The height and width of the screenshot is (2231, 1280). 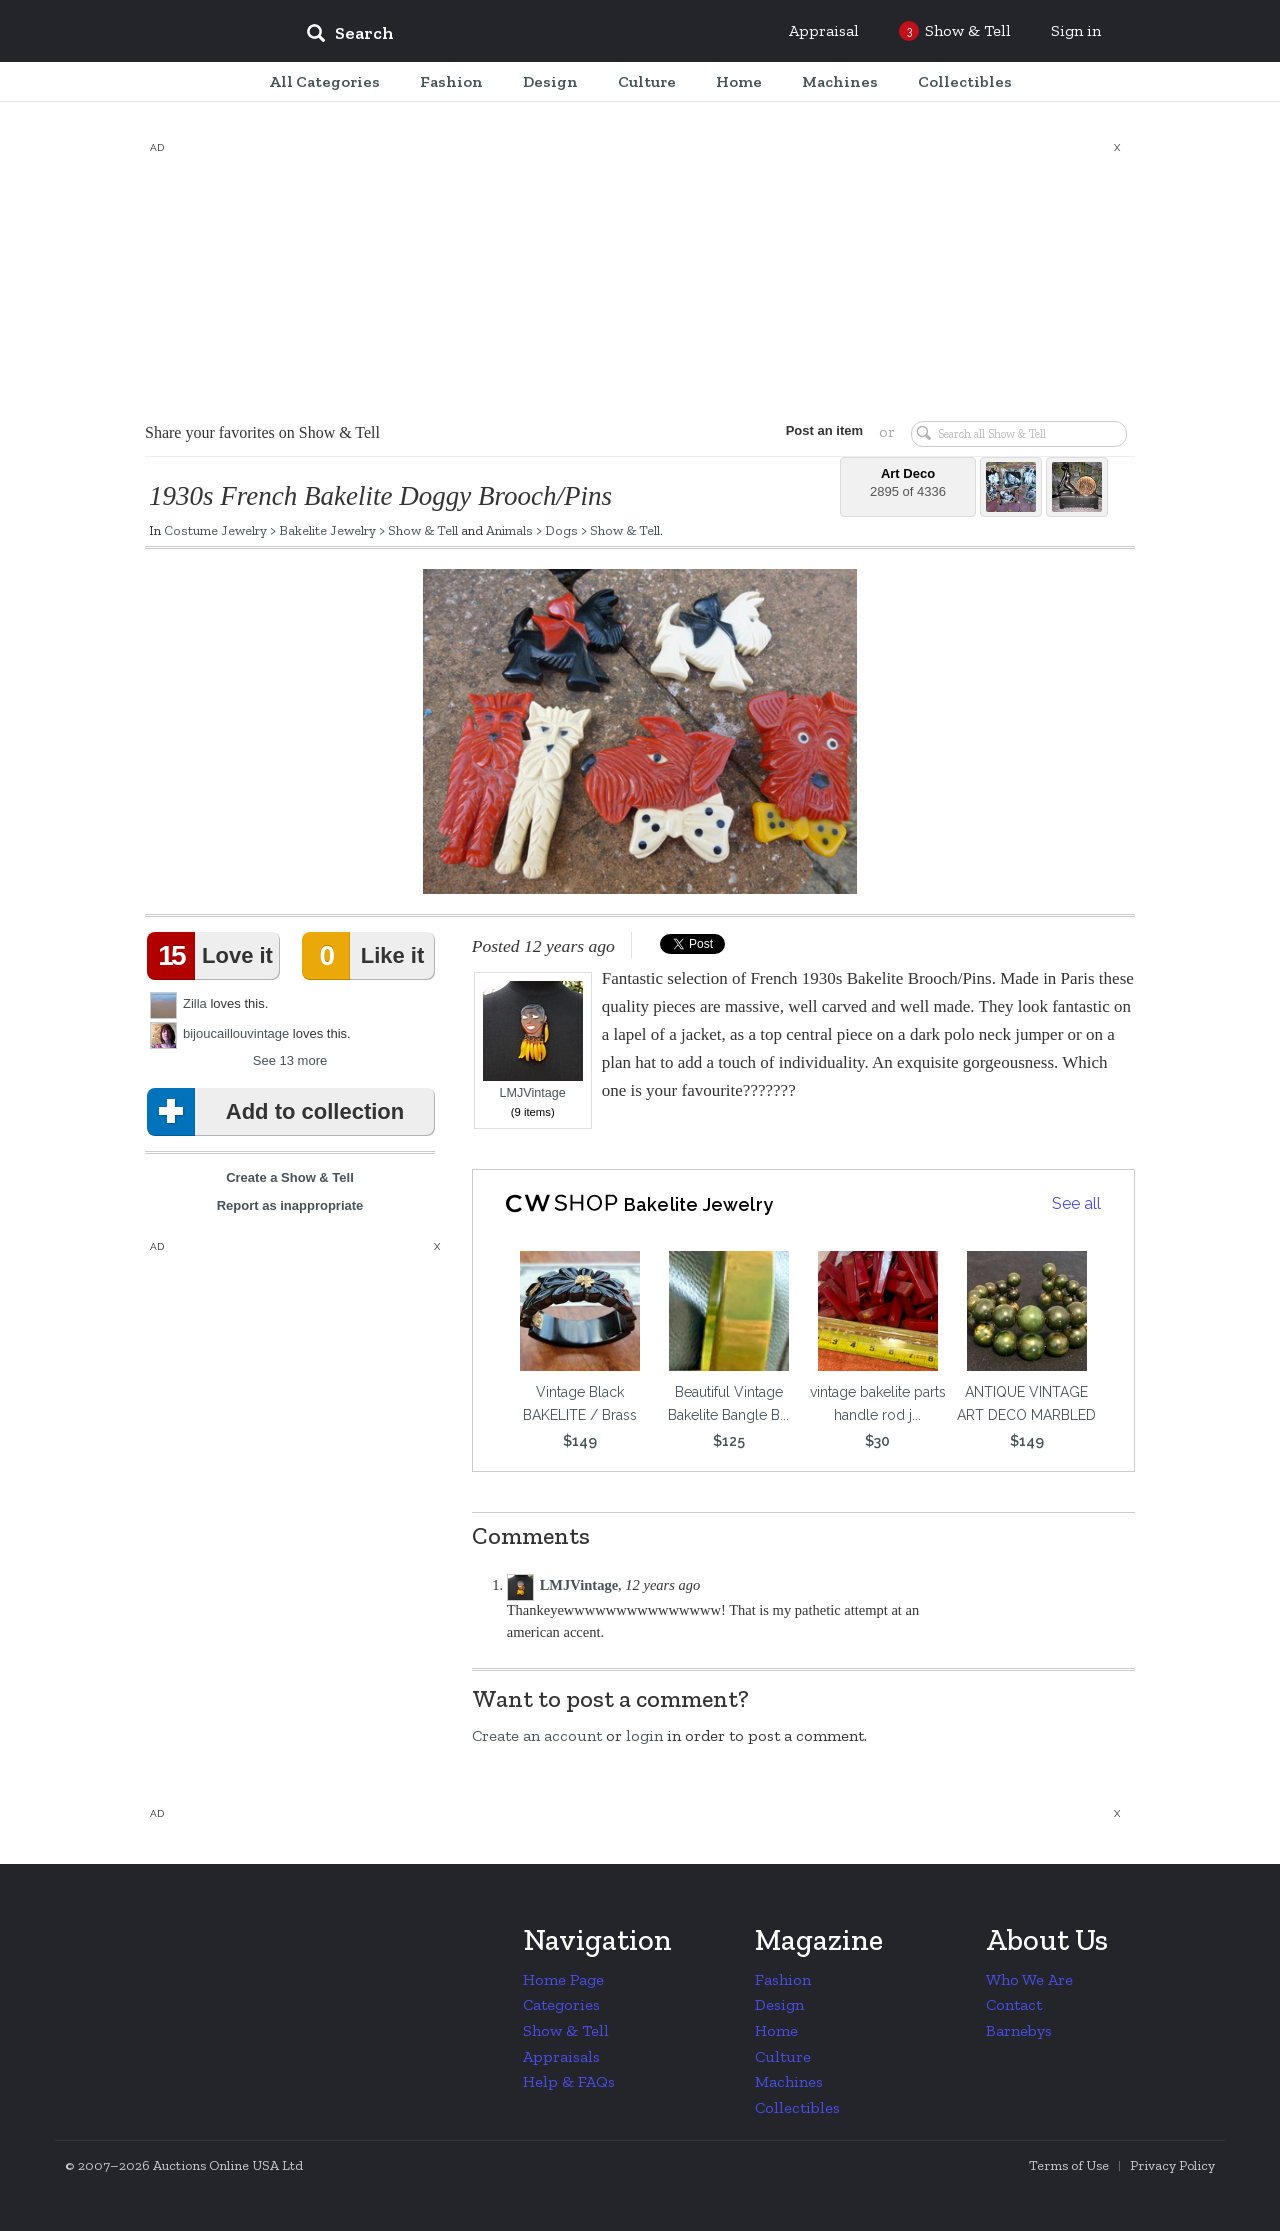 What do you see at coordinates (214, 956) in the screenshot?
I see `Love it` at bounding box center [214, 956].